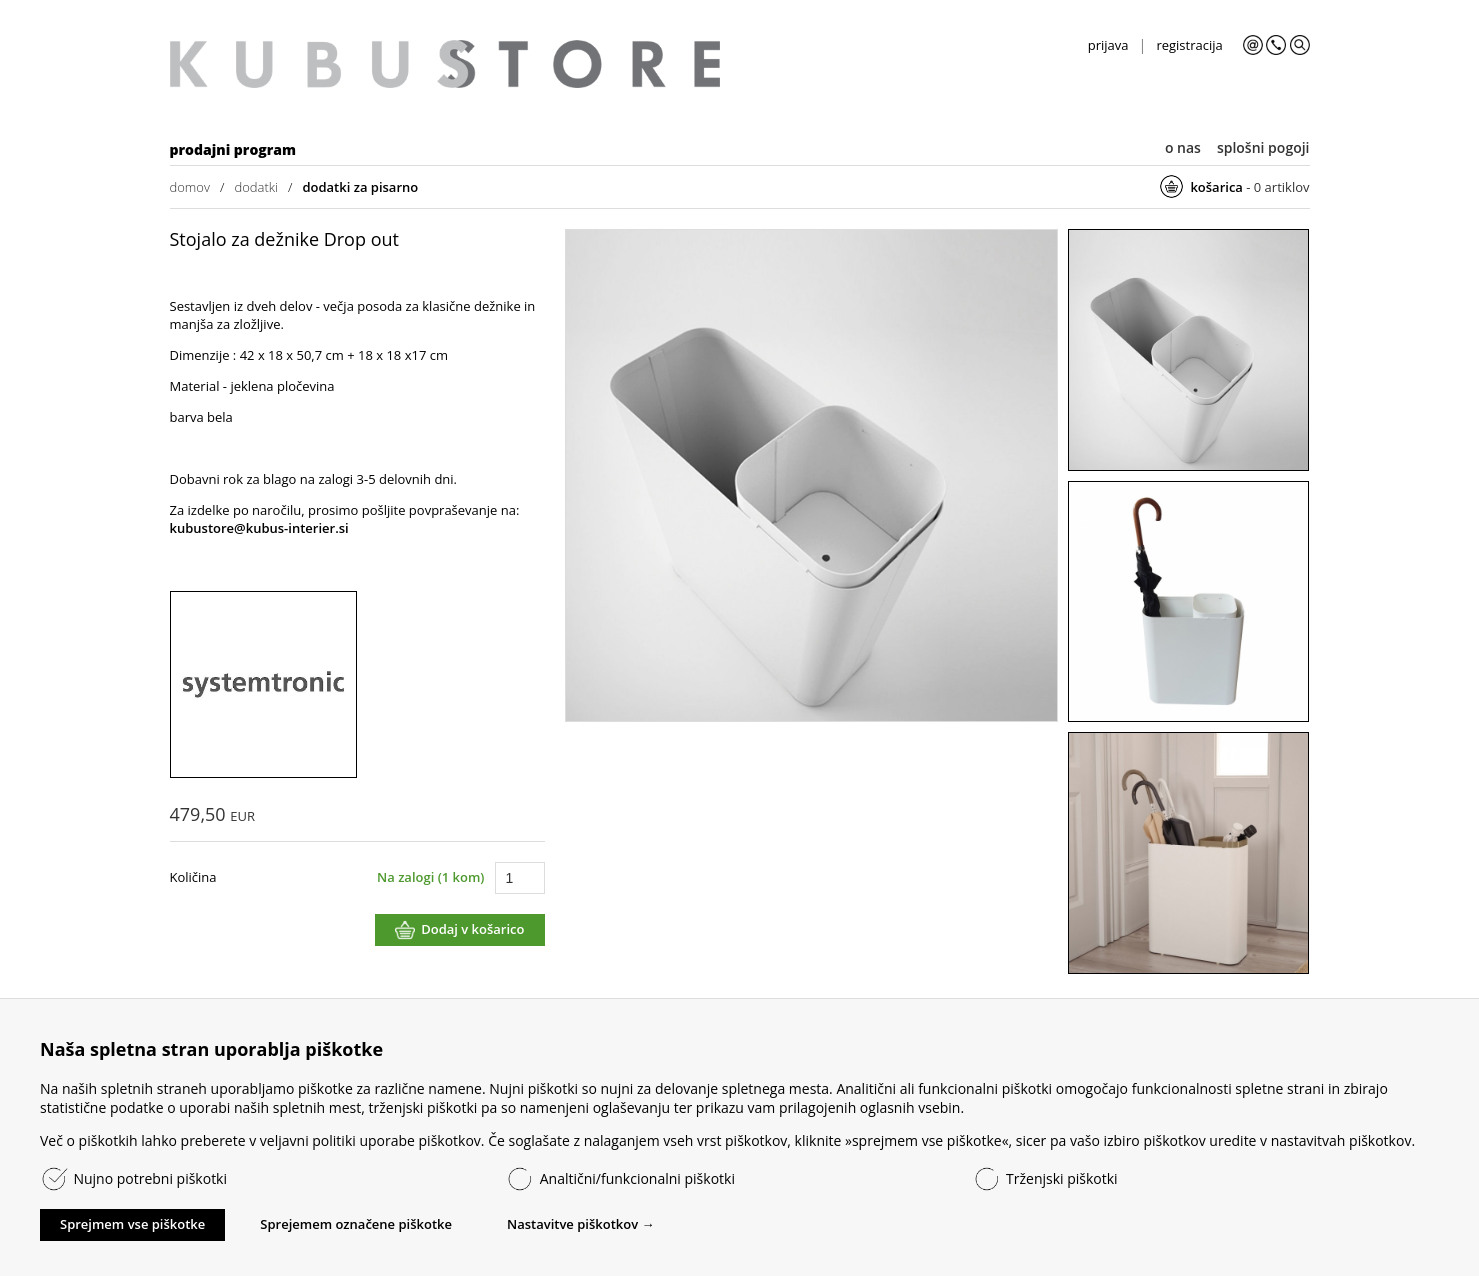 The width and height of the screenshot is (1479, 1276). Describe the element at coordinates (1183, 147) in the screenshot. I see `o nas` at that location.